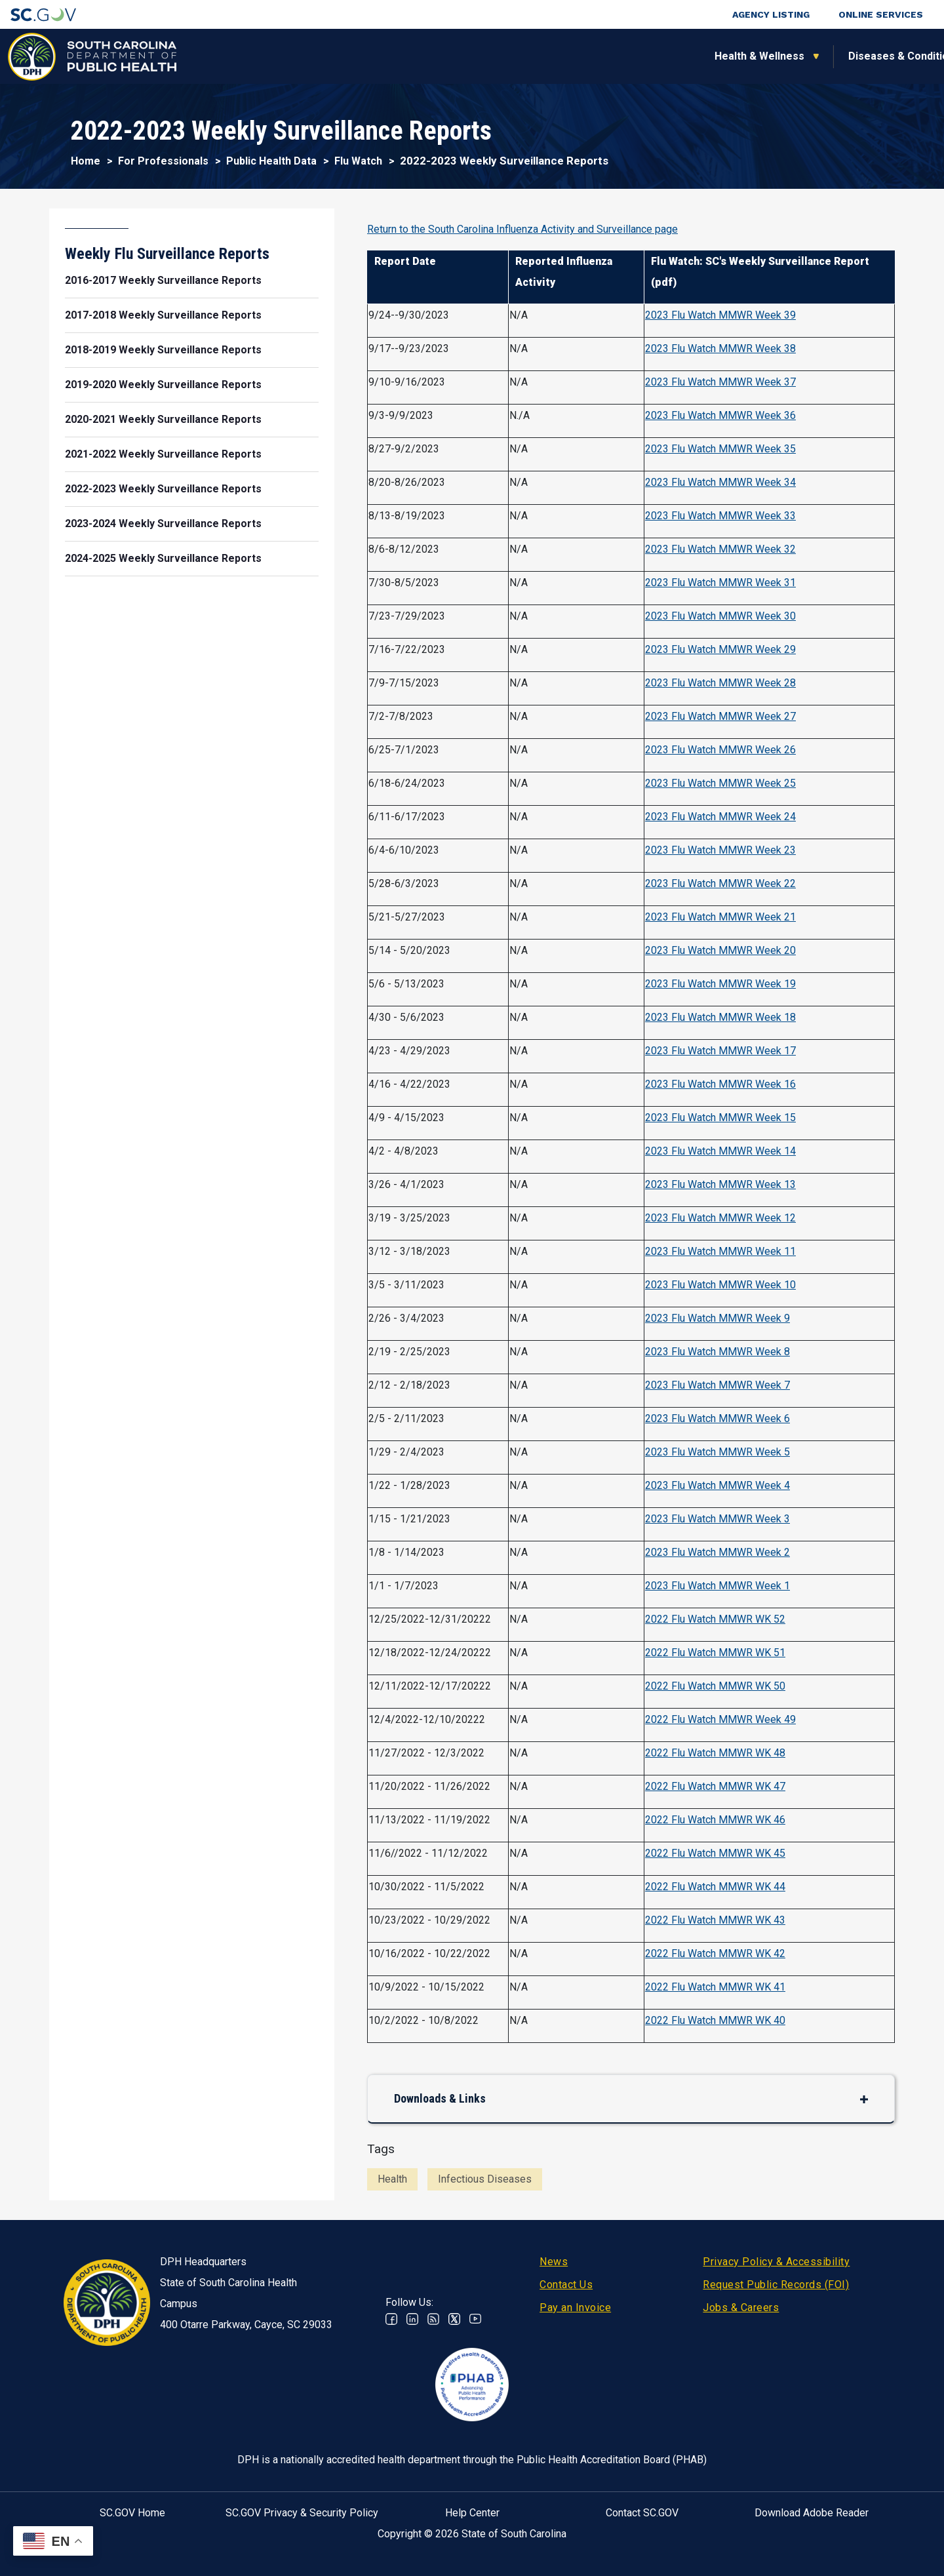 The image size is (944, 2576). Describe the element at coordinates (720, 883) in the screenshot. I see `2023 Flu Watch MMWR Week 22` at that location.